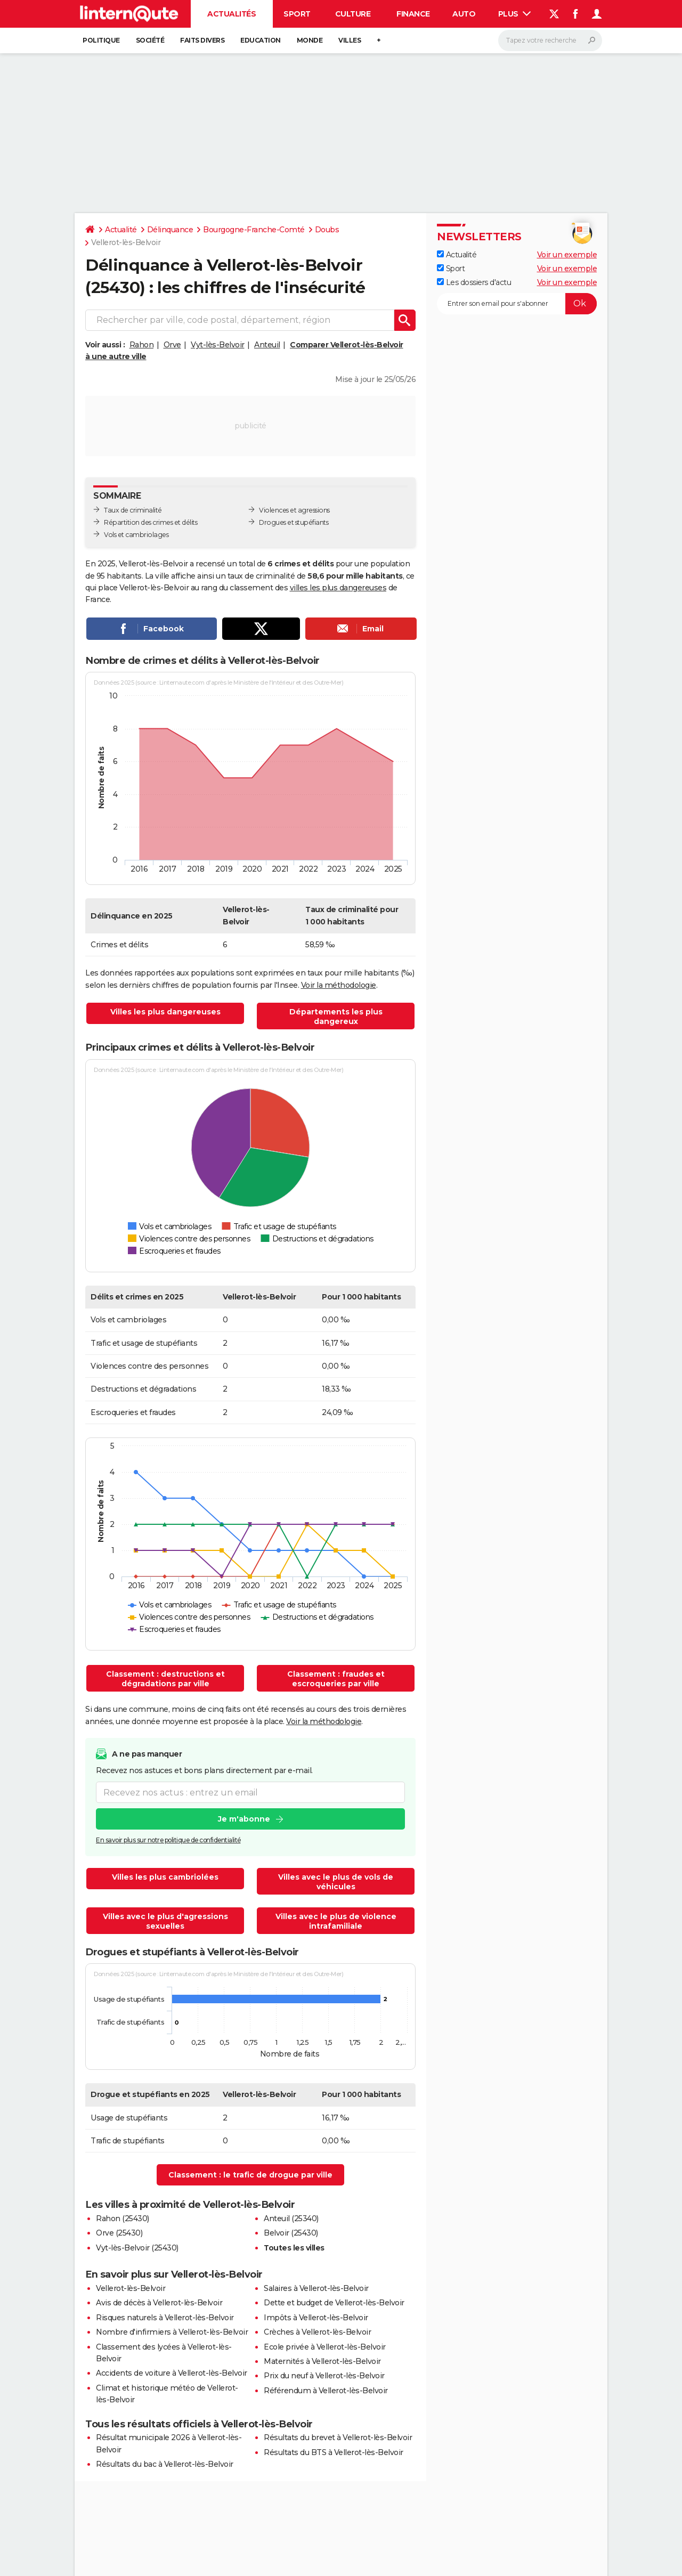 This screenshot has width=682, height=2576. I want to click on Résultats du bac à Vellerot-lès-Belvoir, so click(164, 2464).